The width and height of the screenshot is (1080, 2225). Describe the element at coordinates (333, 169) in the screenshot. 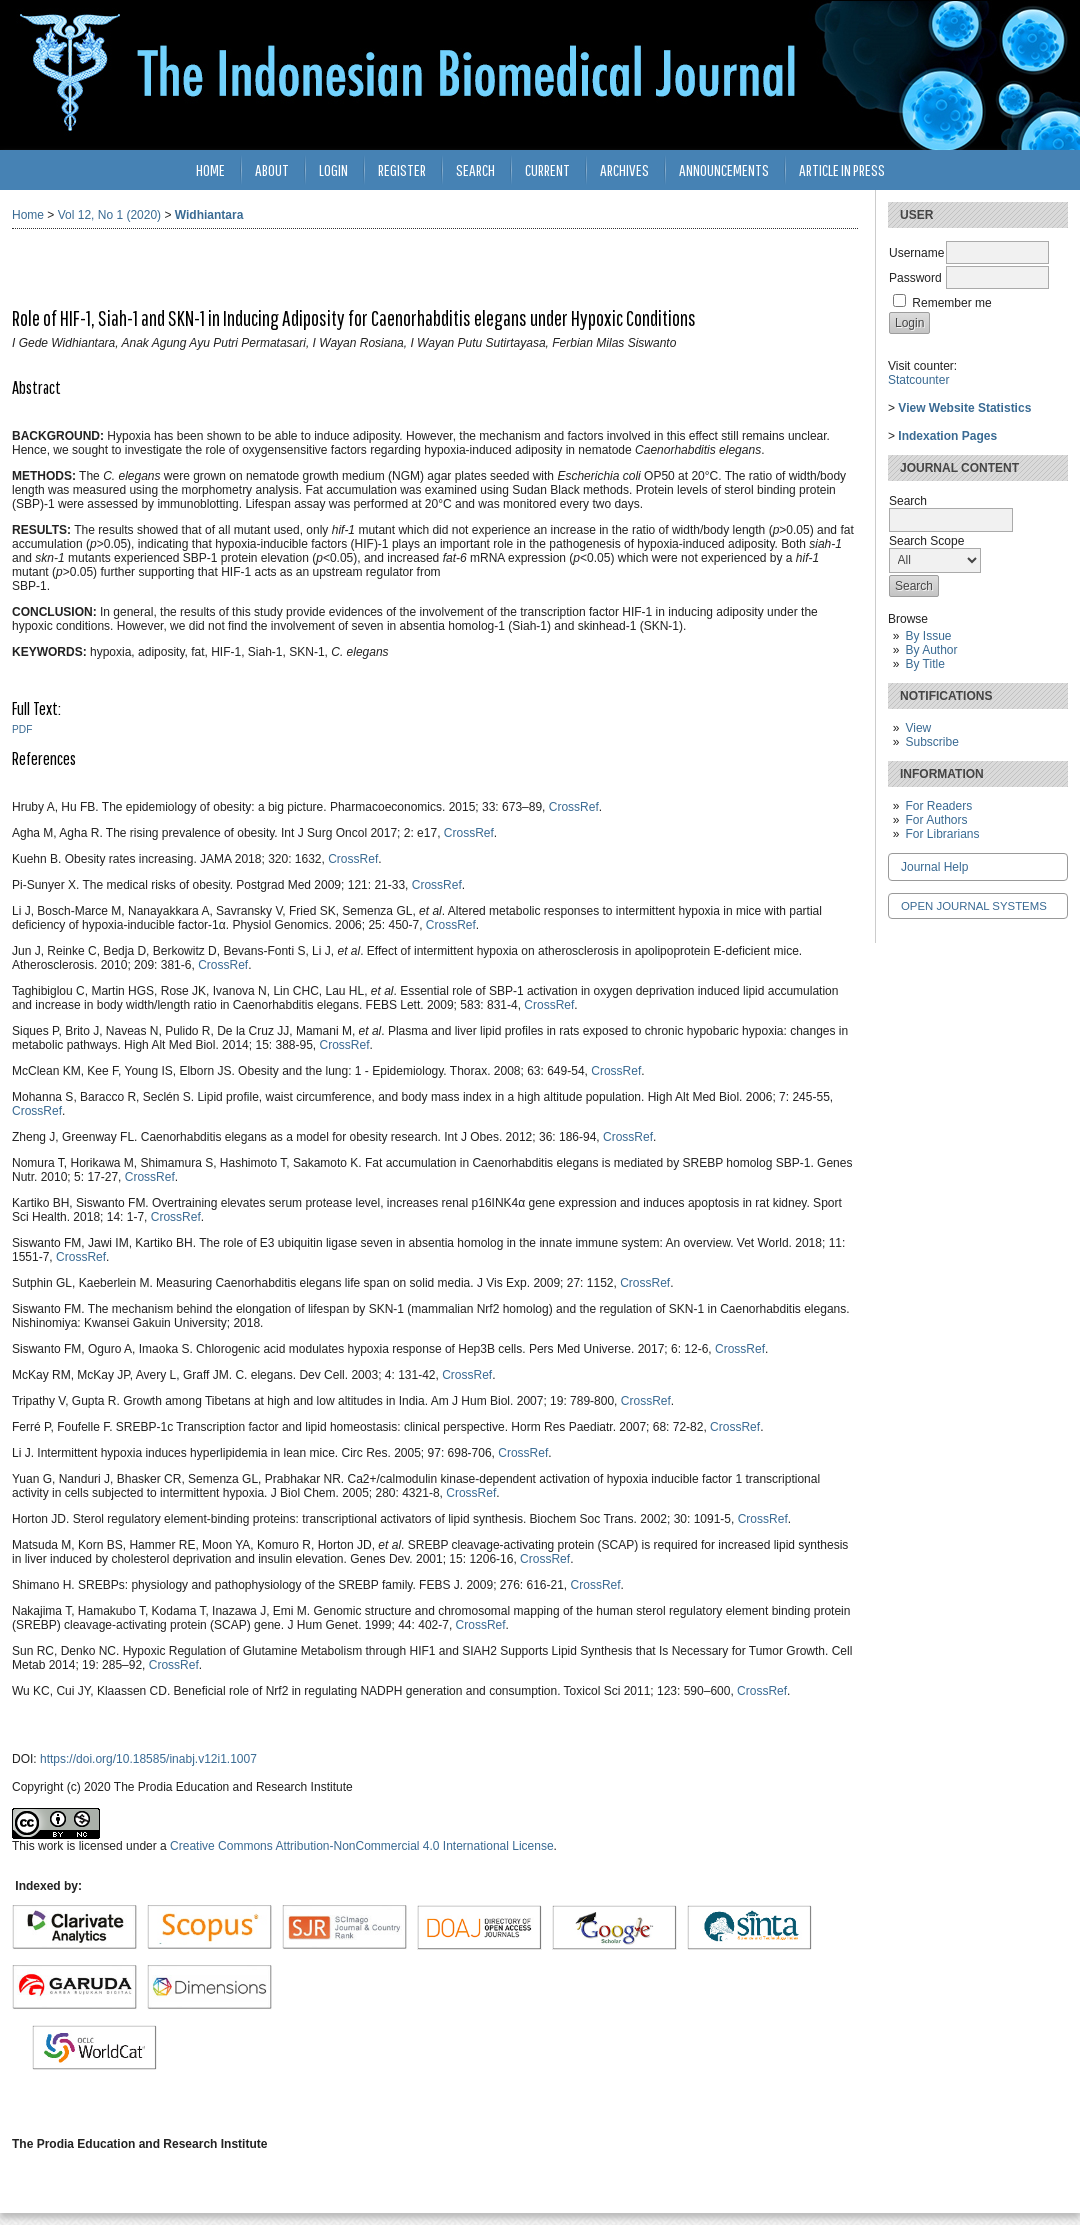

I see `Login` at that location.